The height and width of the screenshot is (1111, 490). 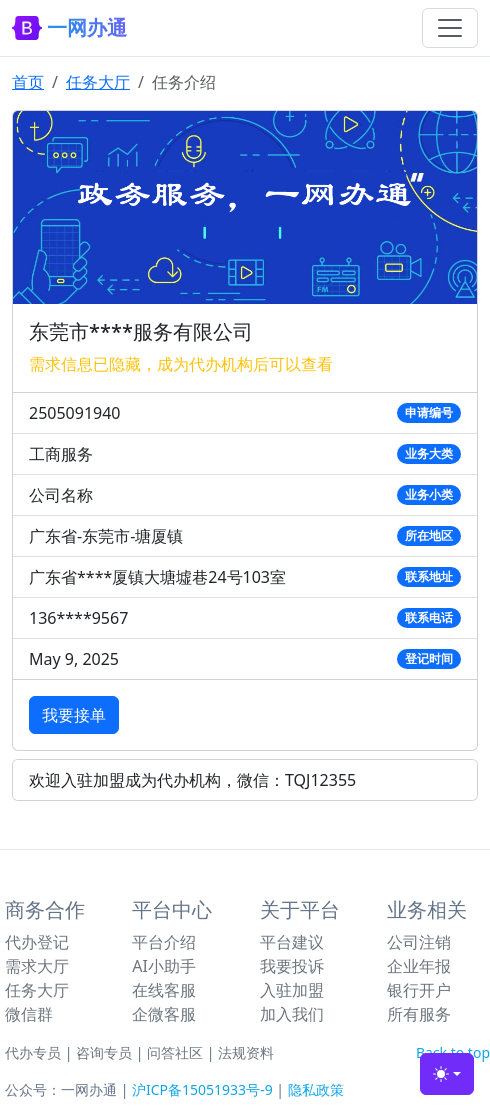 I want to click on 我要投诉, so click(x=292, y=966).